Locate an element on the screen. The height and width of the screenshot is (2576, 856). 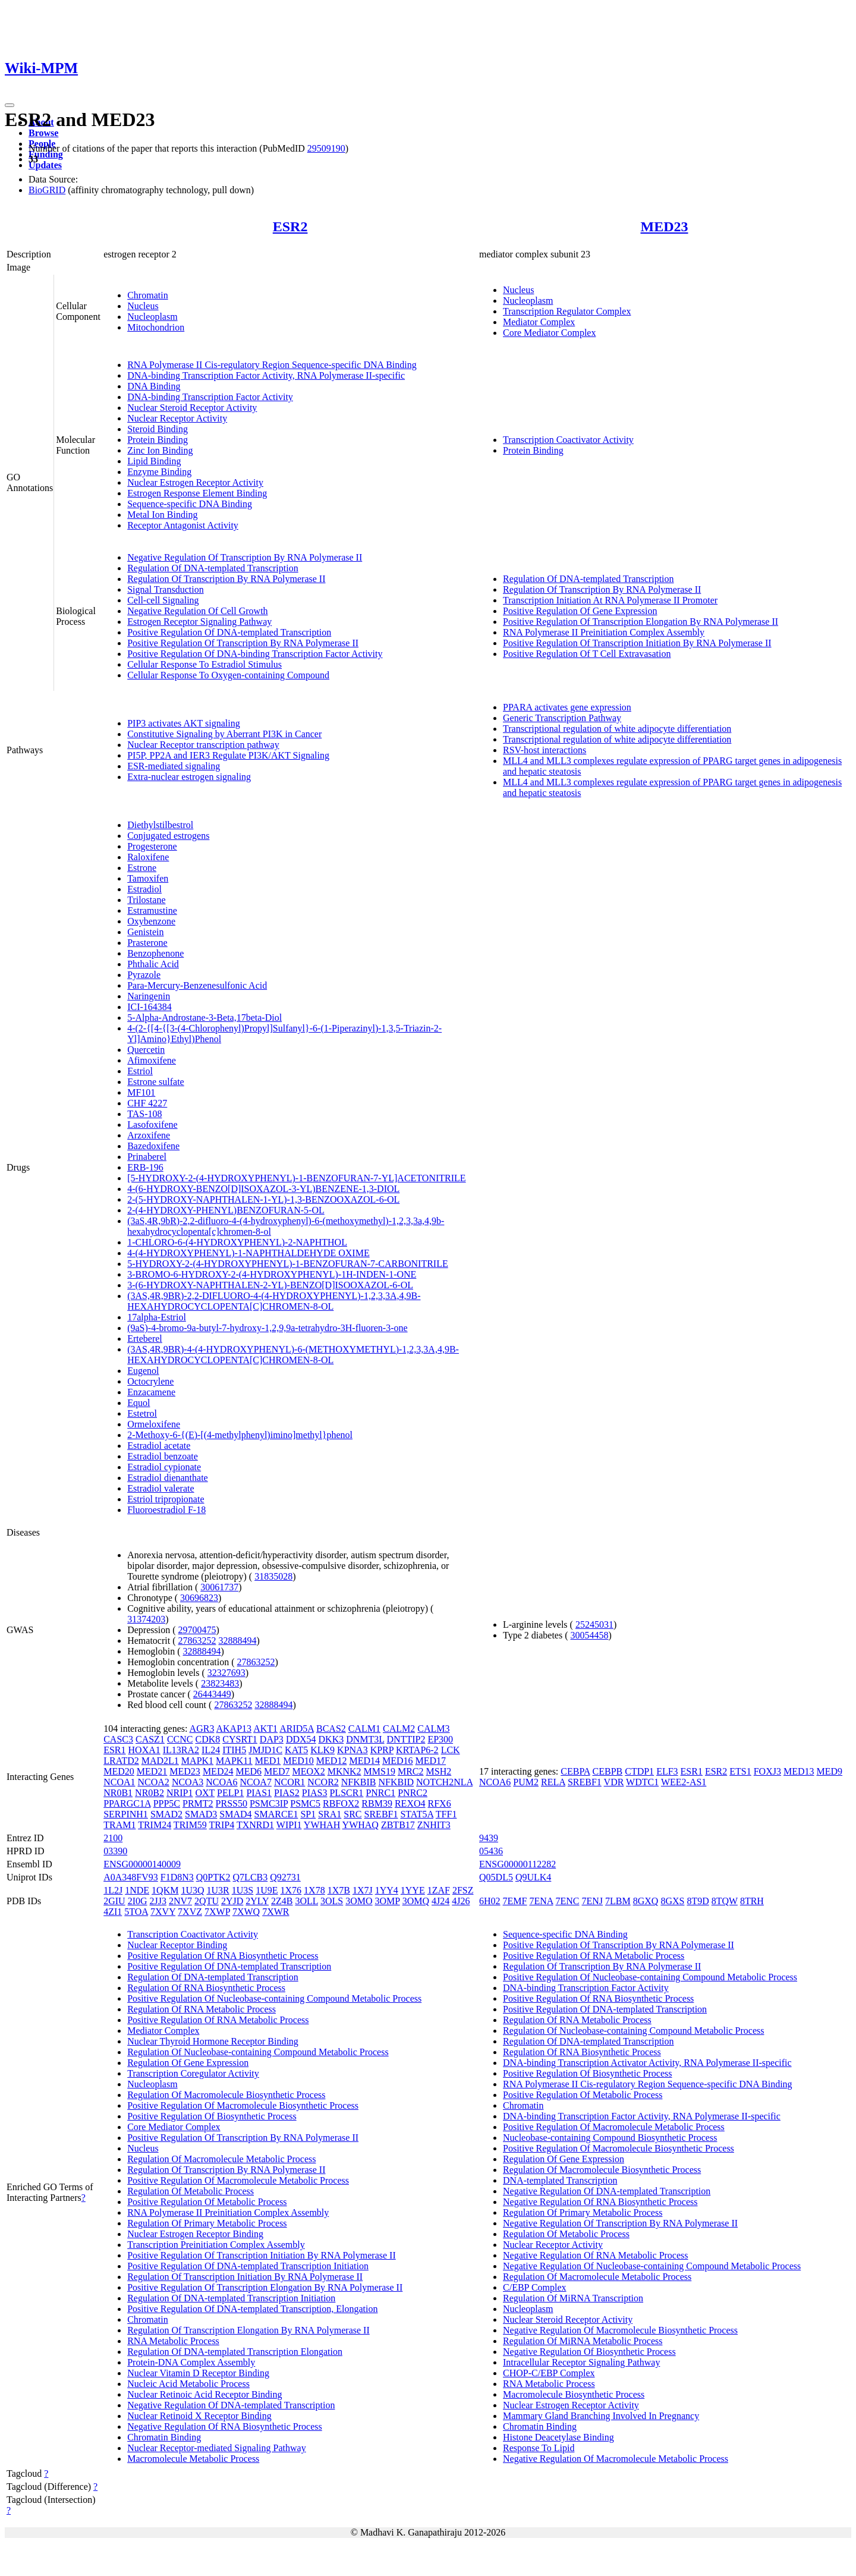
MRC2 is located at coordinates (411, 1771).